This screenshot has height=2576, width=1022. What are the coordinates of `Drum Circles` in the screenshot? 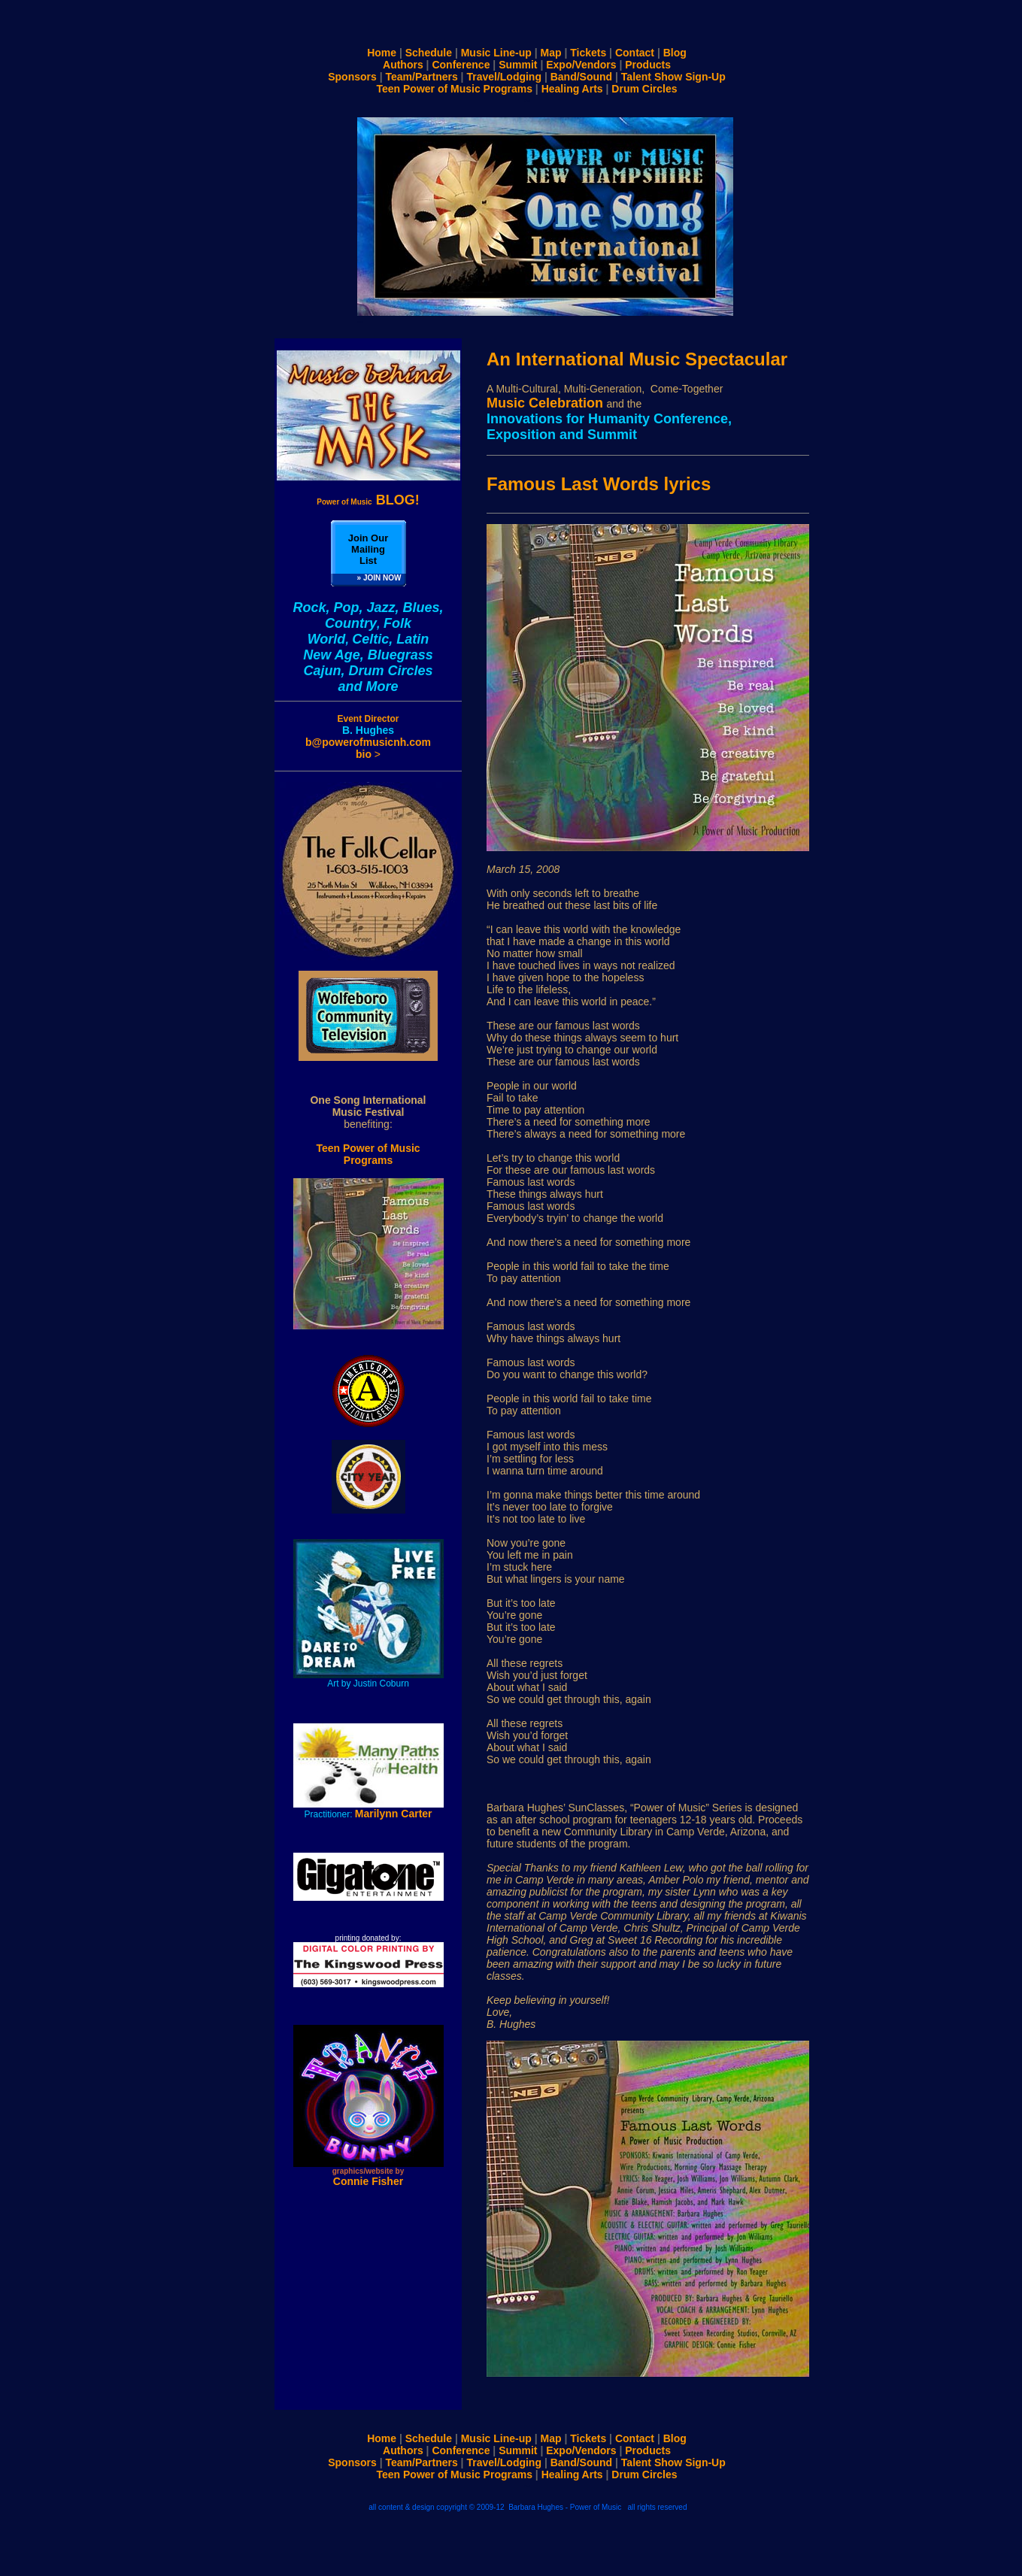 It's located at (644, 89).